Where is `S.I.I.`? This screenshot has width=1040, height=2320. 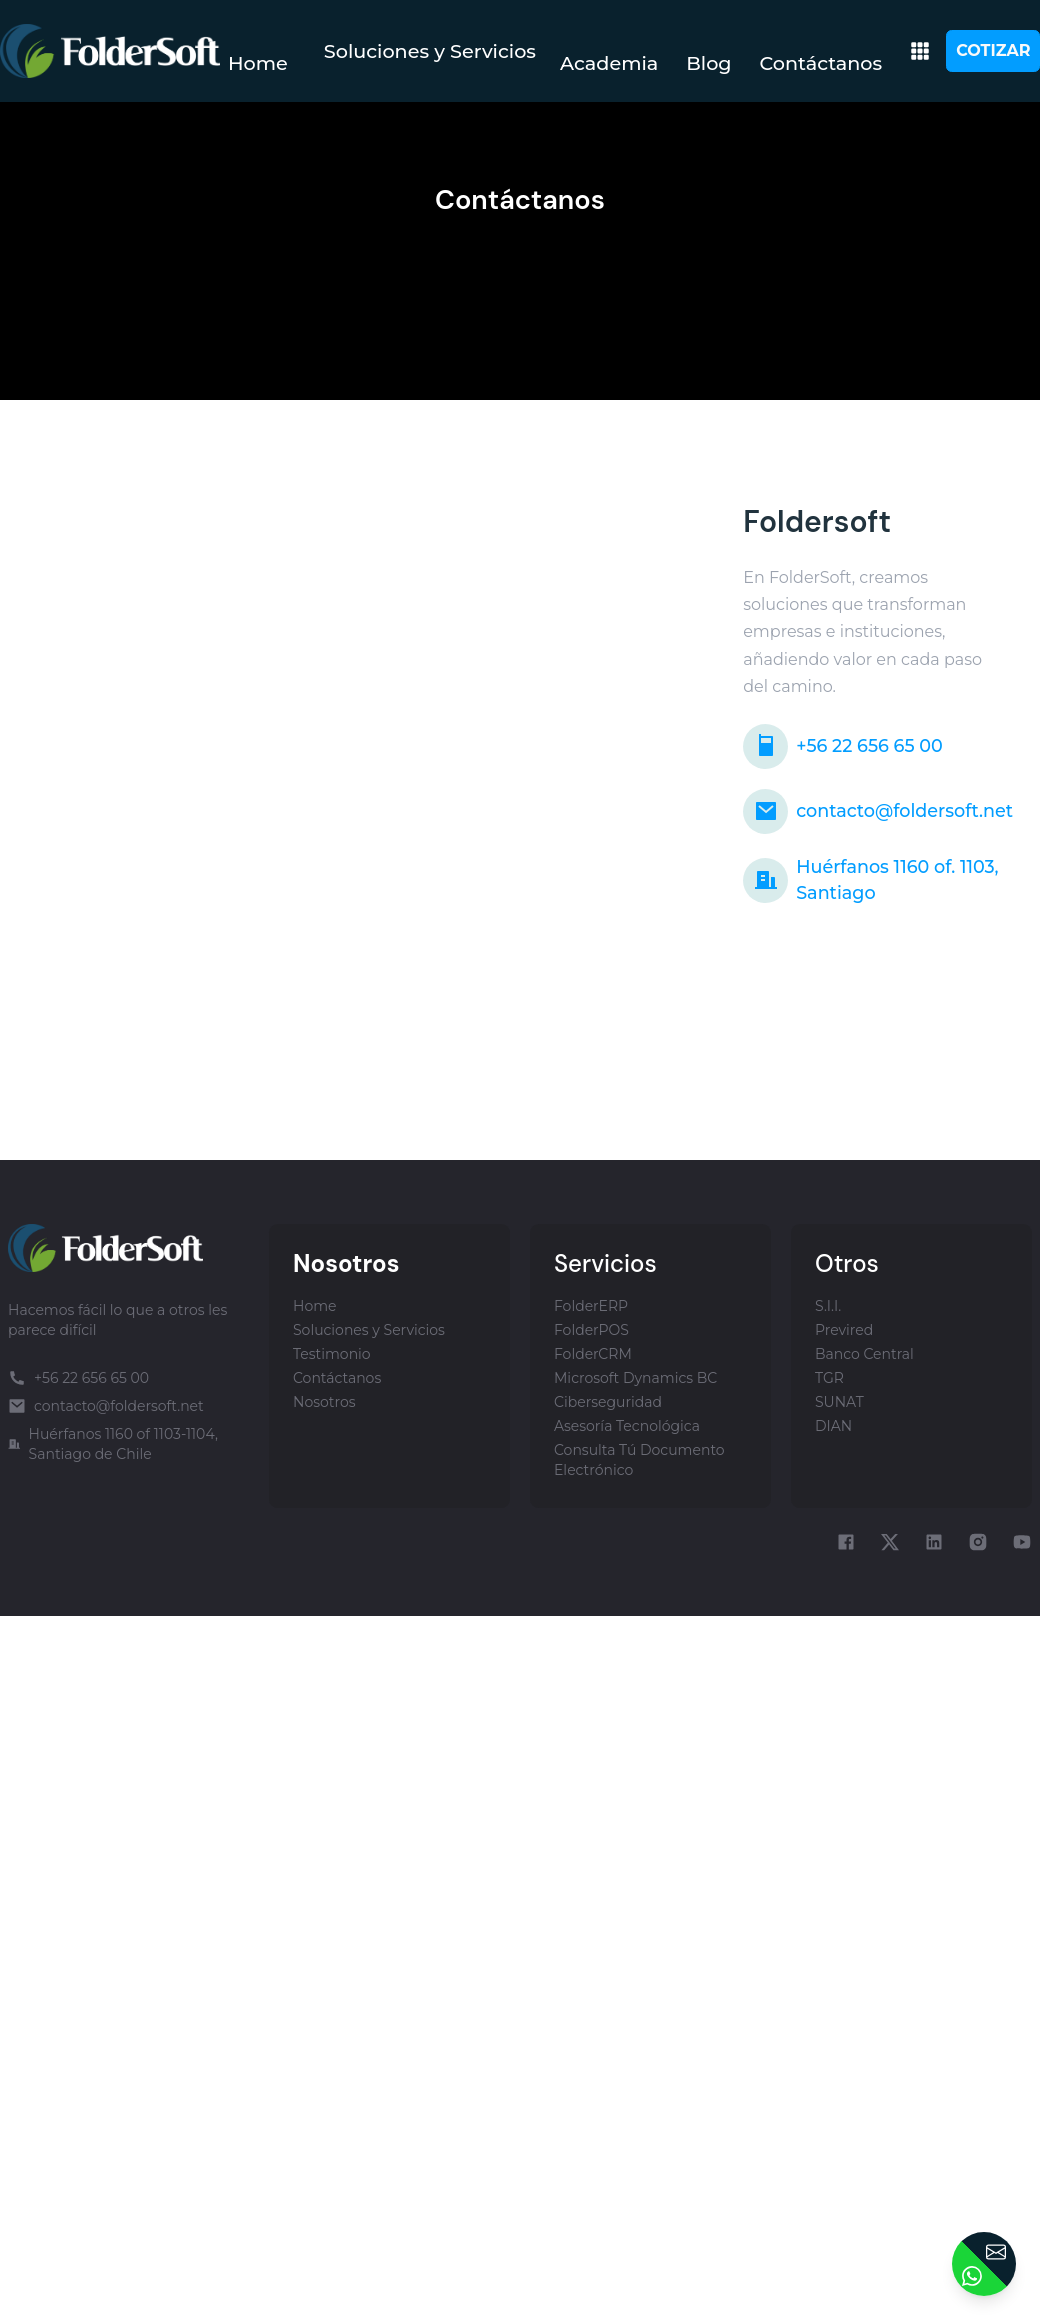
S.I.I. is located at coordinates (828, 1306).